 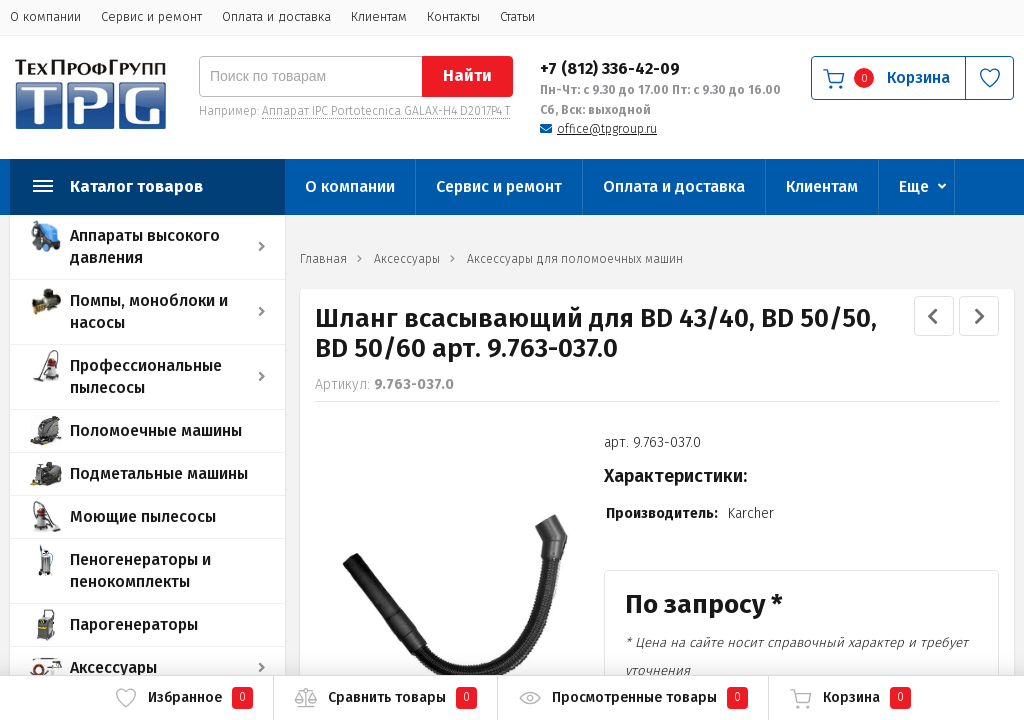 I want to click on Аксессуары, so click(x=113, y=667).